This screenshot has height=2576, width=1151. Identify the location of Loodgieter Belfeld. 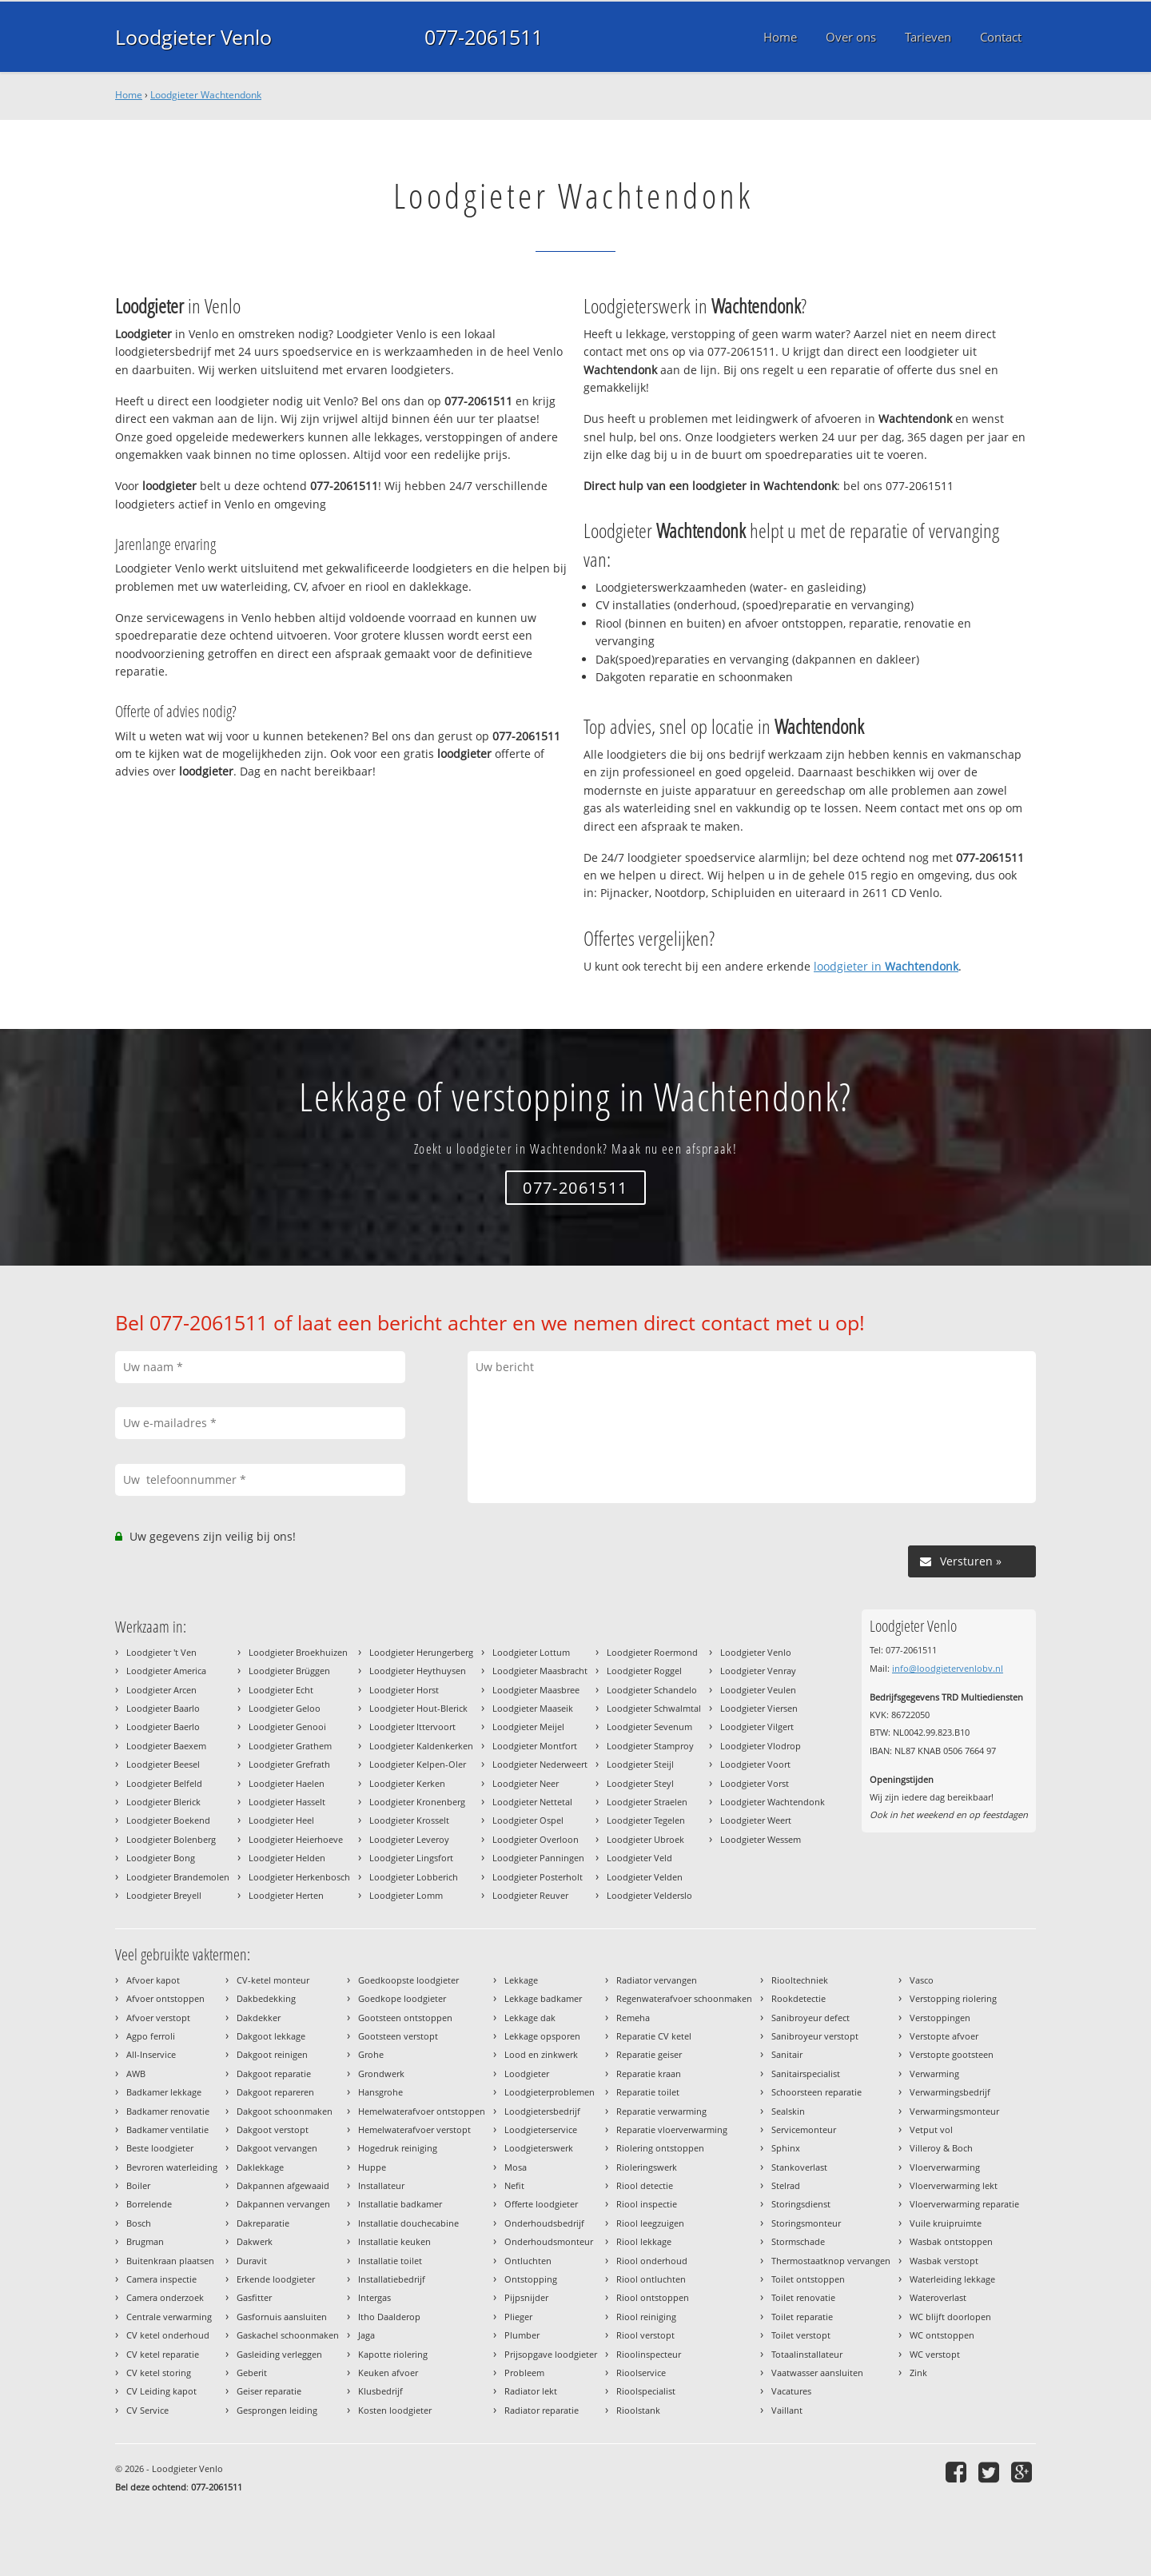
(164, 1783).